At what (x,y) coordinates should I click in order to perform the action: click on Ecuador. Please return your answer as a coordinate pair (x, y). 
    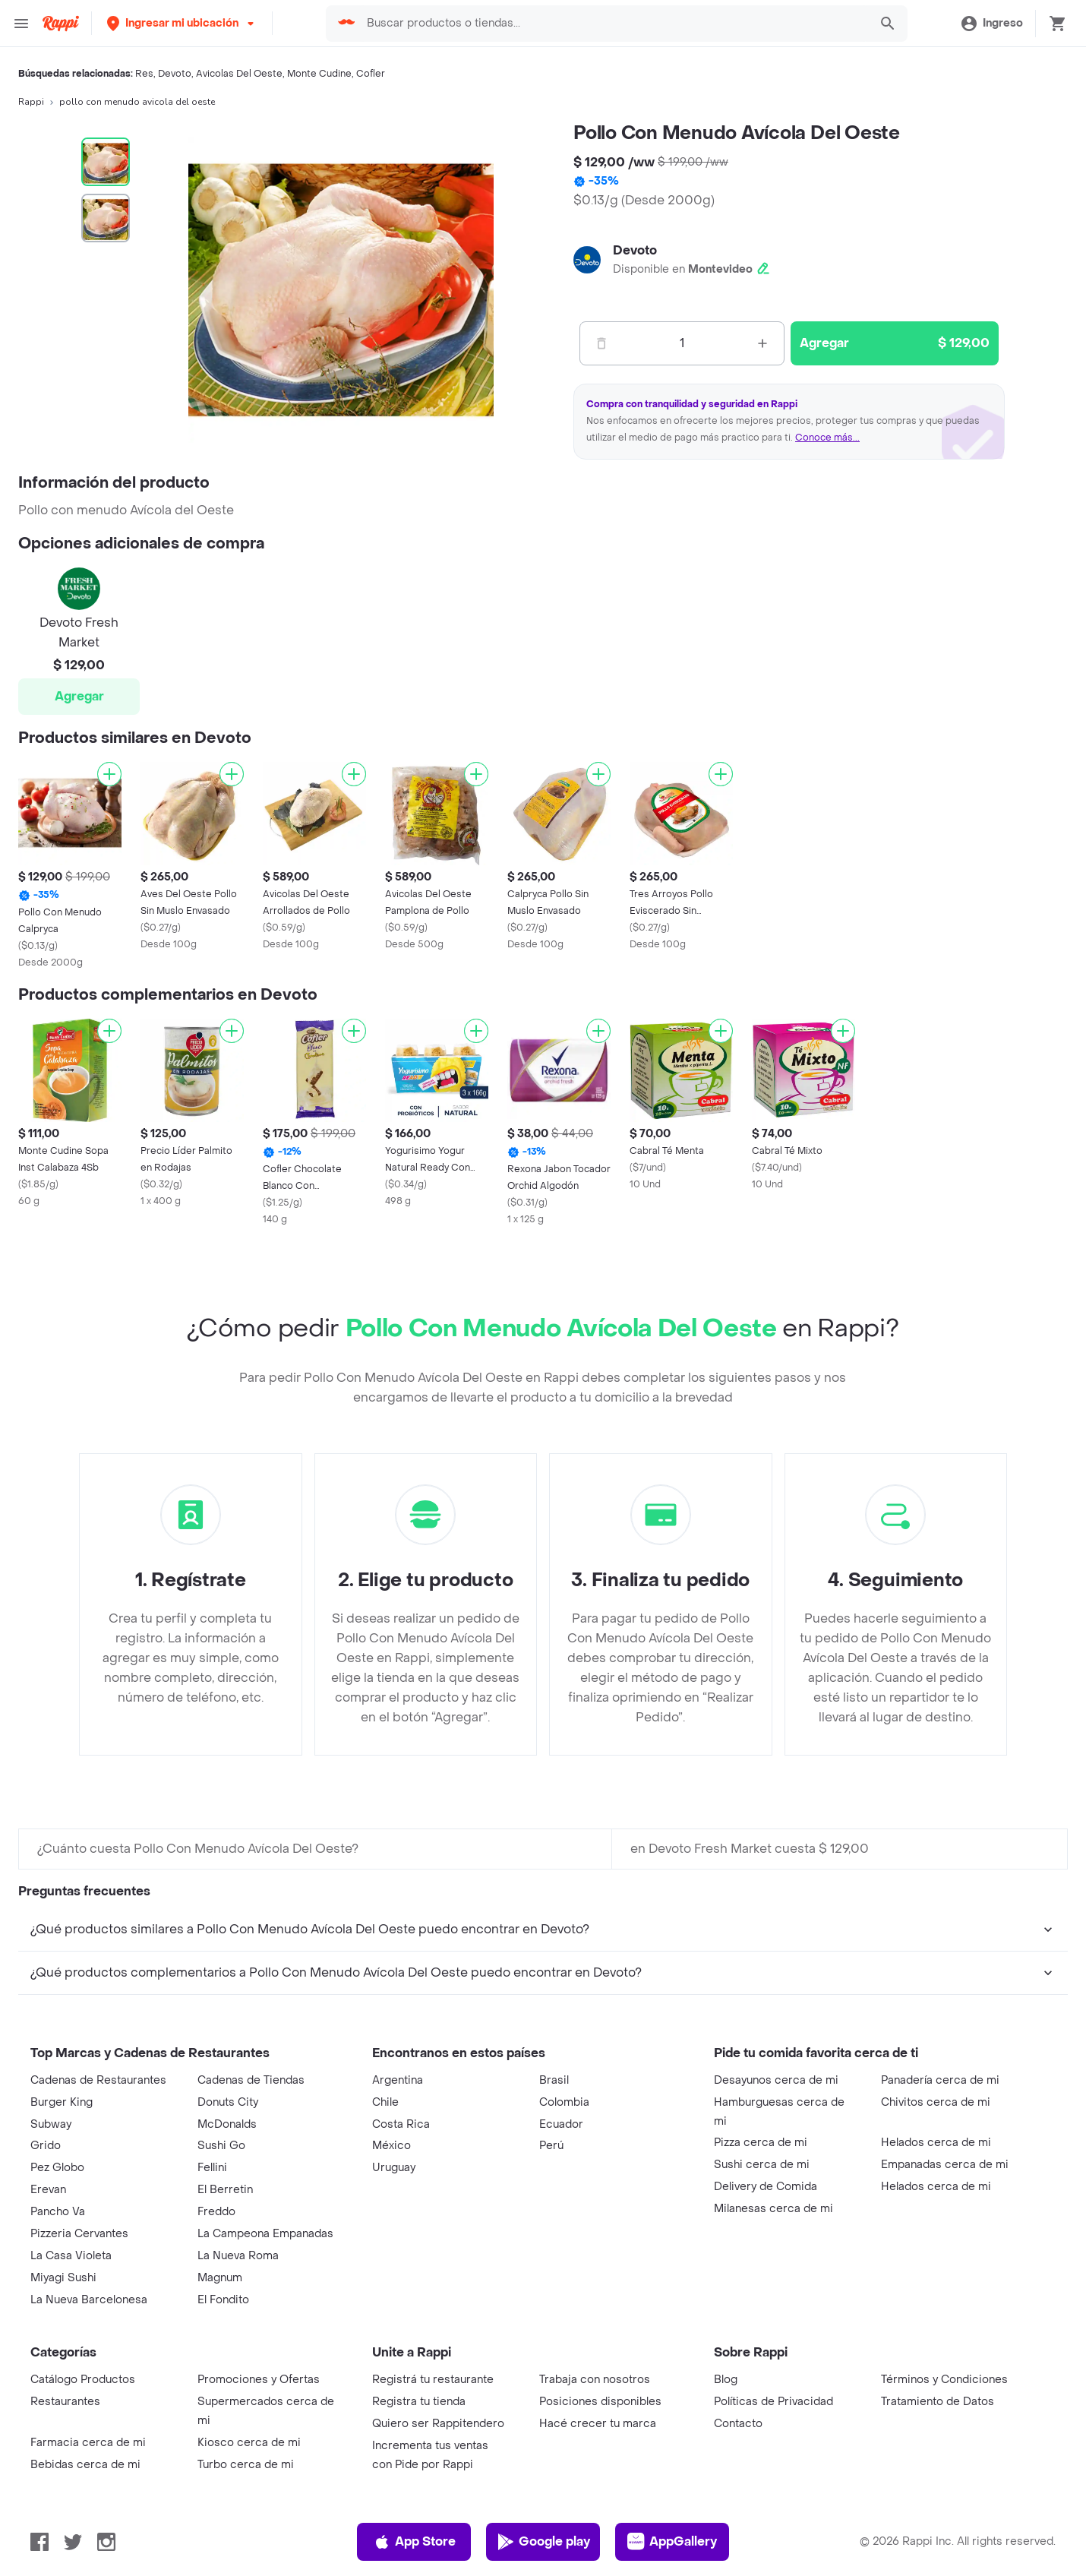
    Looking at the image, I should click on (561, 2124).